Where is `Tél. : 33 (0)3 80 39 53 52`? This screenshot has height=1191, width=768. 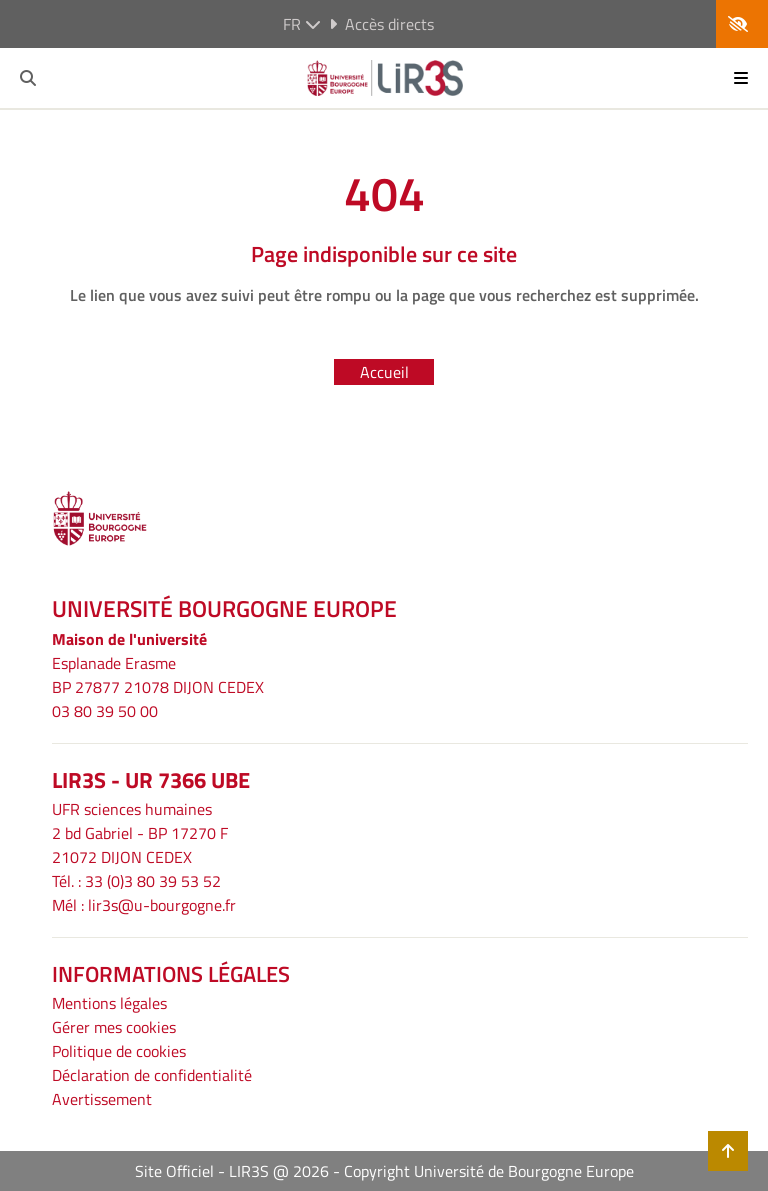 Tél. : 33 (0)3 80 39 53 52 is located at coordinates (136, 881).